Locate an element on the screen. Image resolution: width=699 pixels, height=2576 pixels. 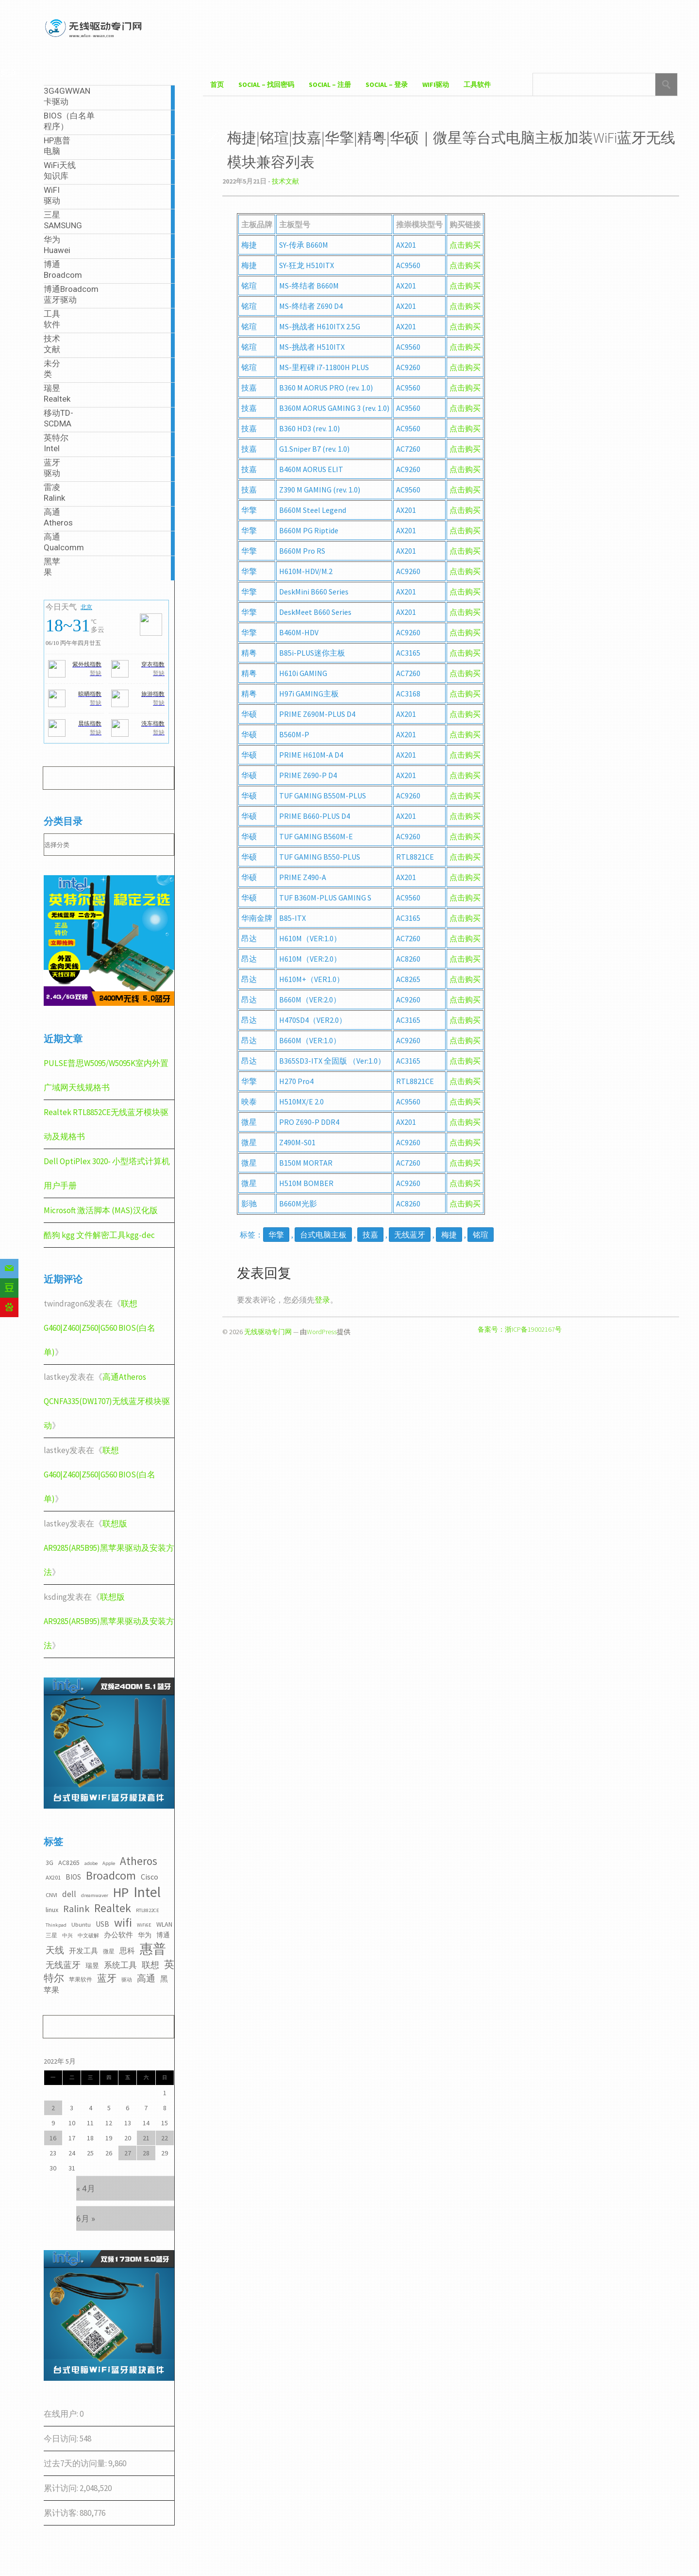
天线 [天线 (10个项目)] is located at coordinates (55, 1950).